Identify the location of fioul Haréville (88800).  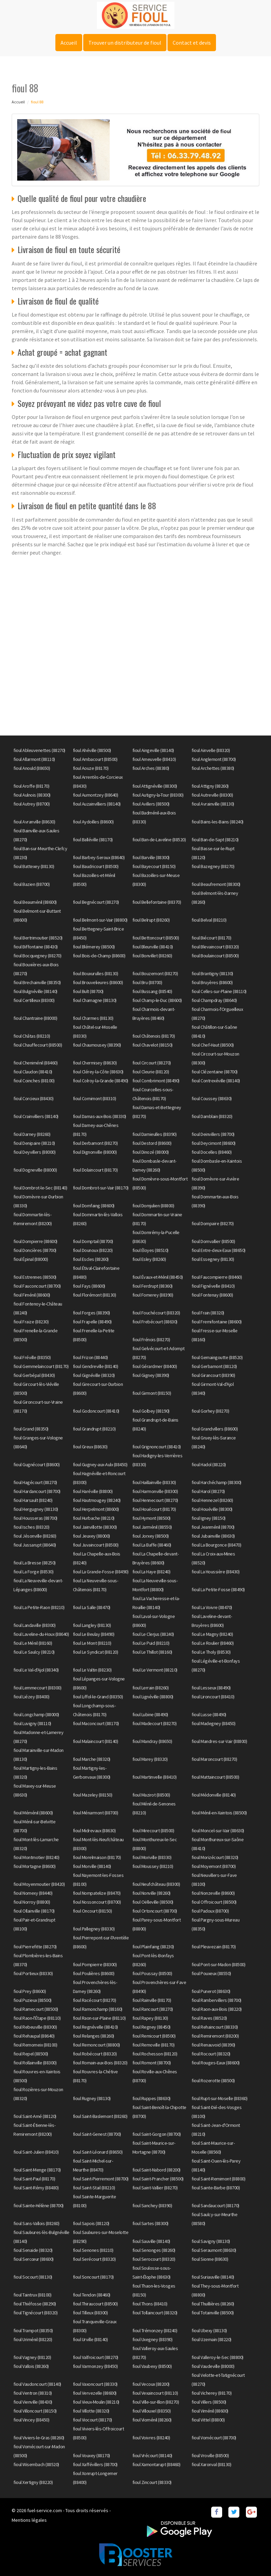
(93, 1491).